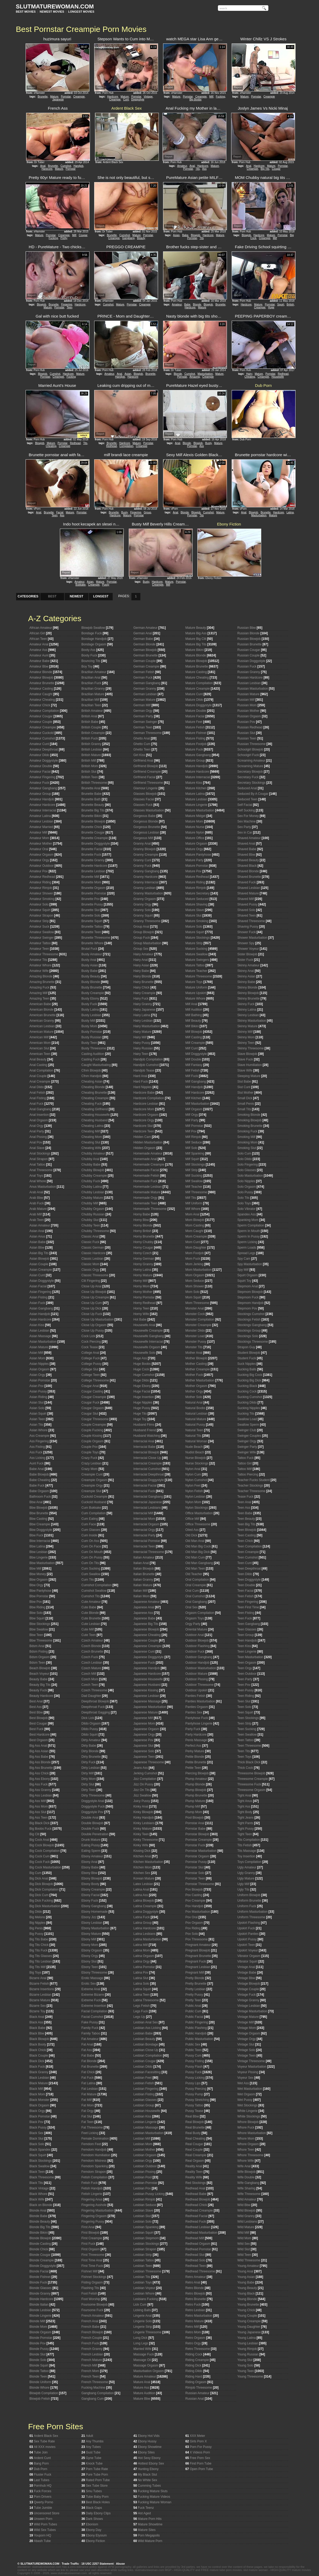  What do you see at coordinates (195, 2260) in the screenshot?
I see `Redhead Solo` at bounding box center [195, 2260].